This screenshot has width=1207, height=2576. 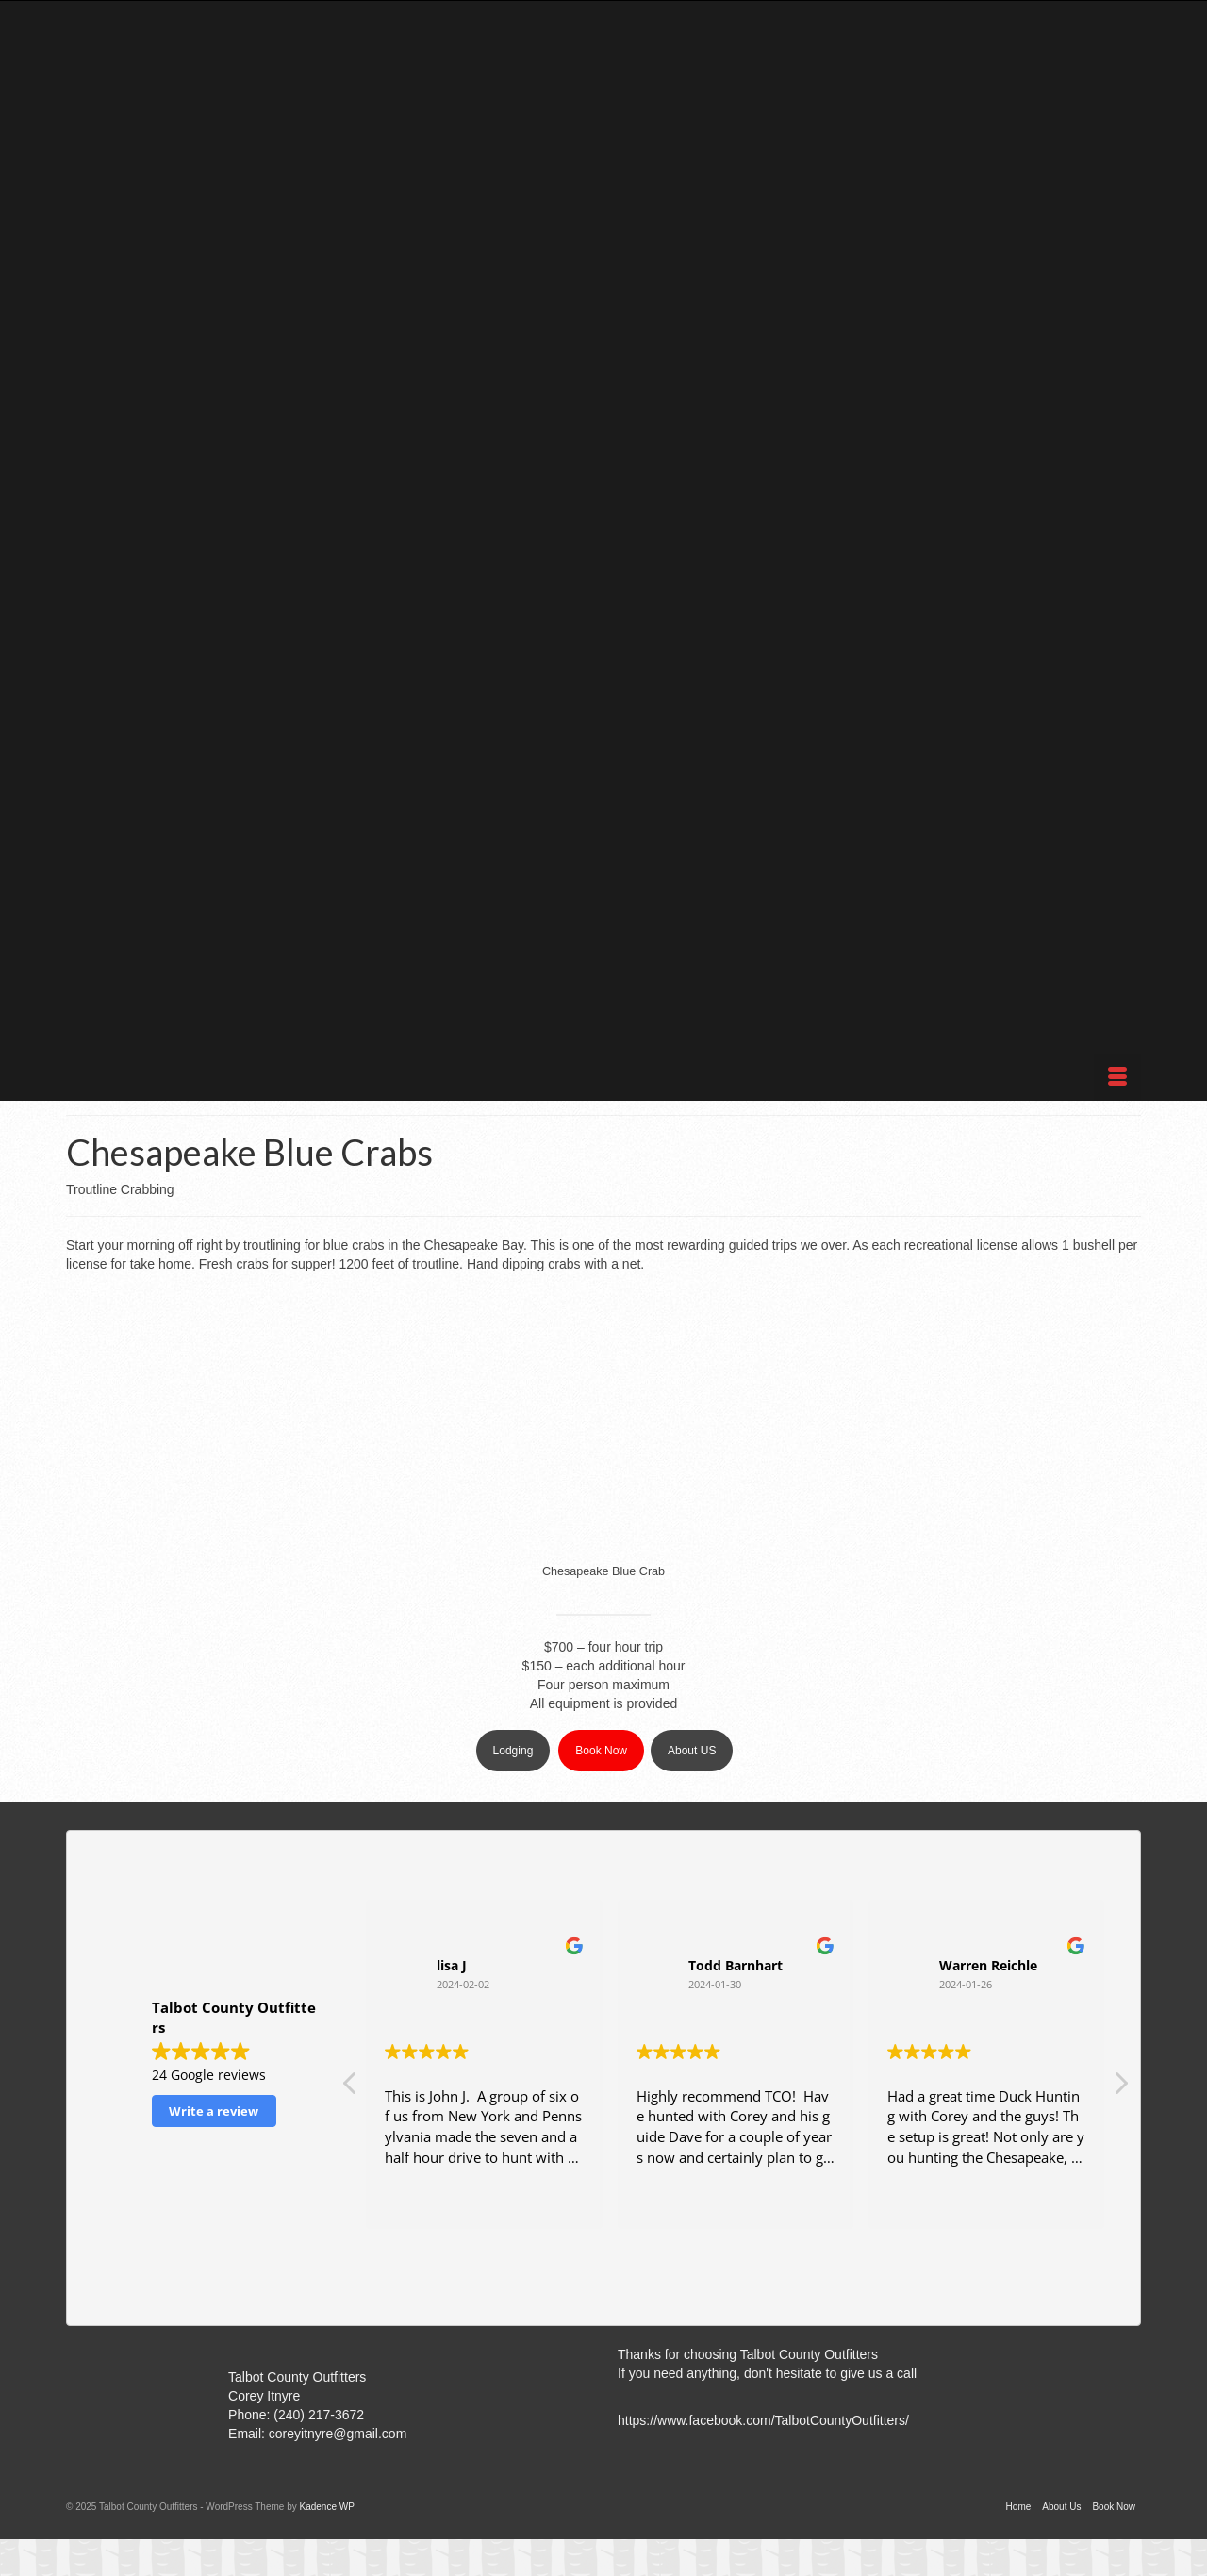 What do you see at coordinates (1120, 2088) in the screenshot?
I see `[button]` at bounding box center [1120, 2088].